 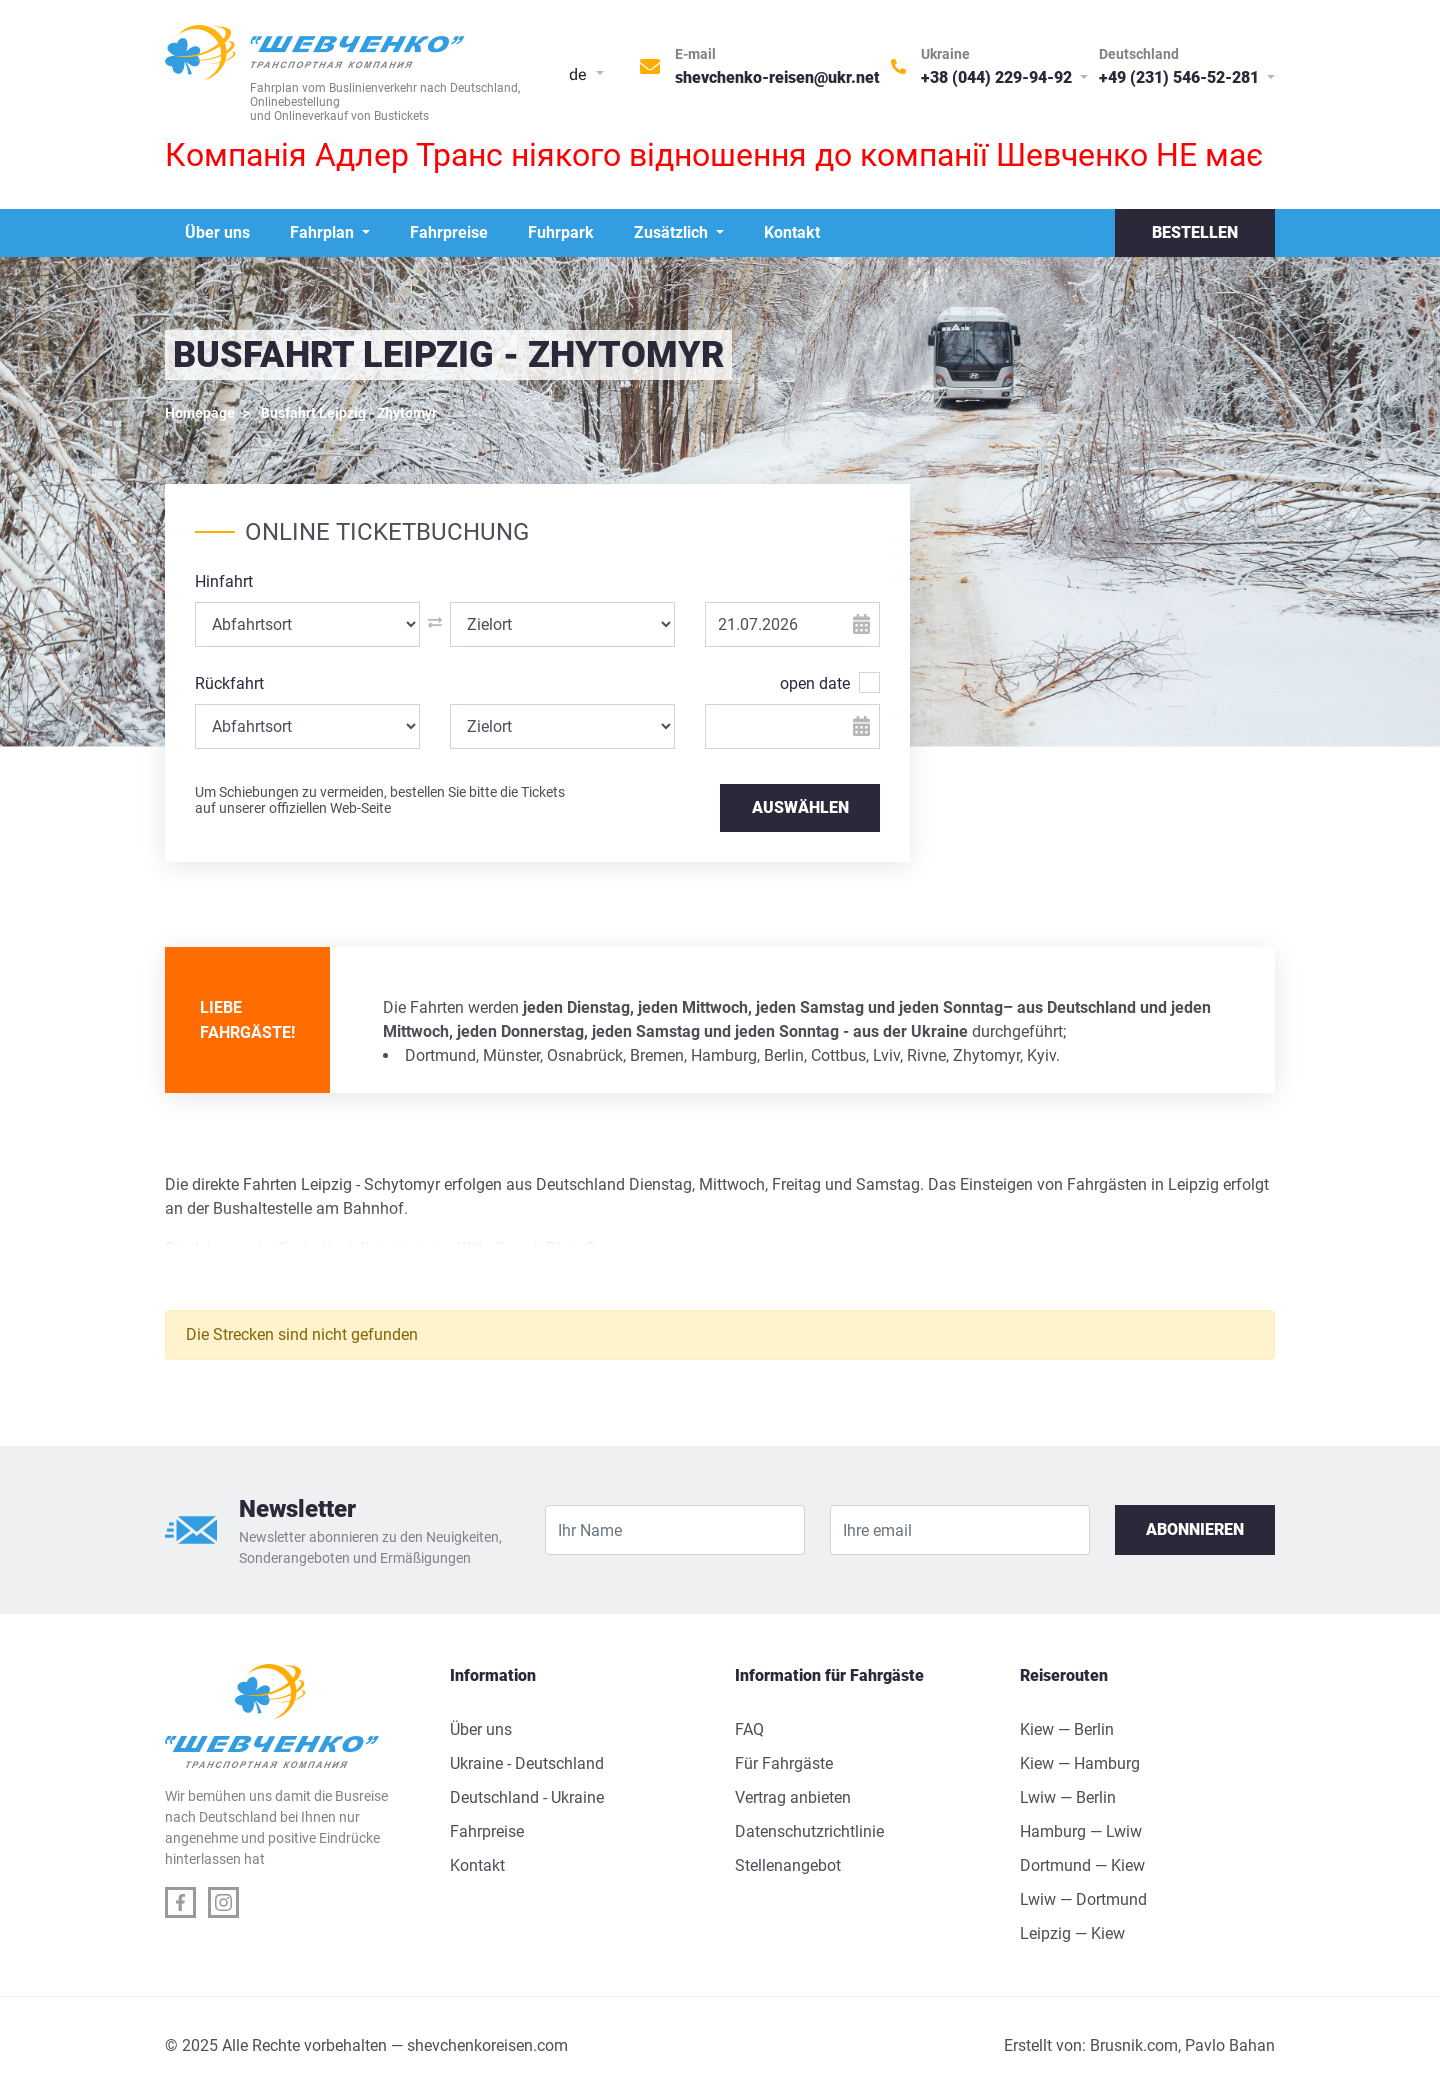 I want to click on Über uns, so click(x=217, y=232).